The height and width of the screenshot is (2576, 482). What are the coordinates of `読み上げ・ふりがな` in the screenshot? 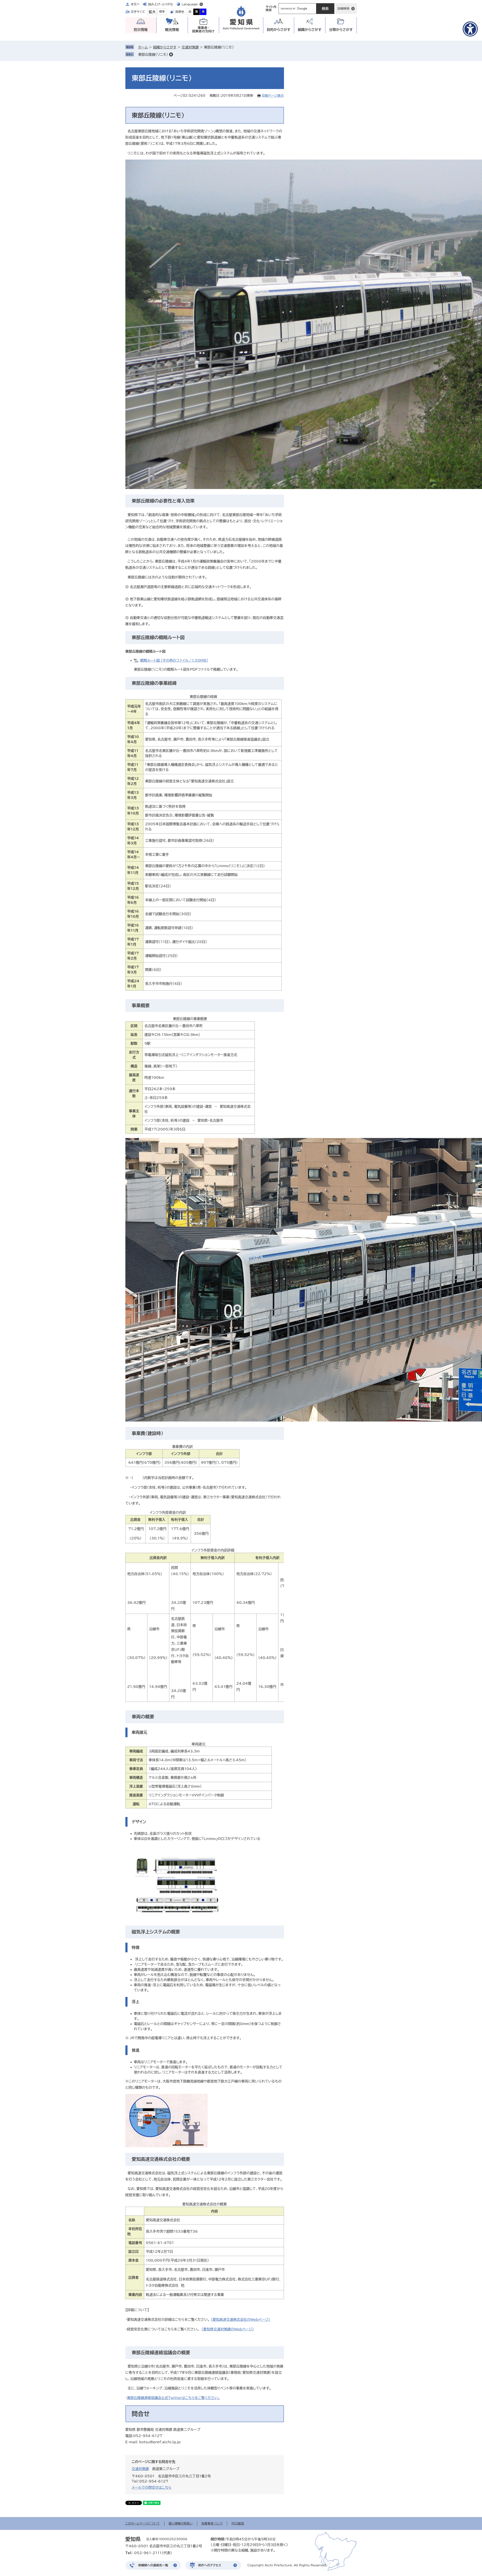 It's located at (160, 4).